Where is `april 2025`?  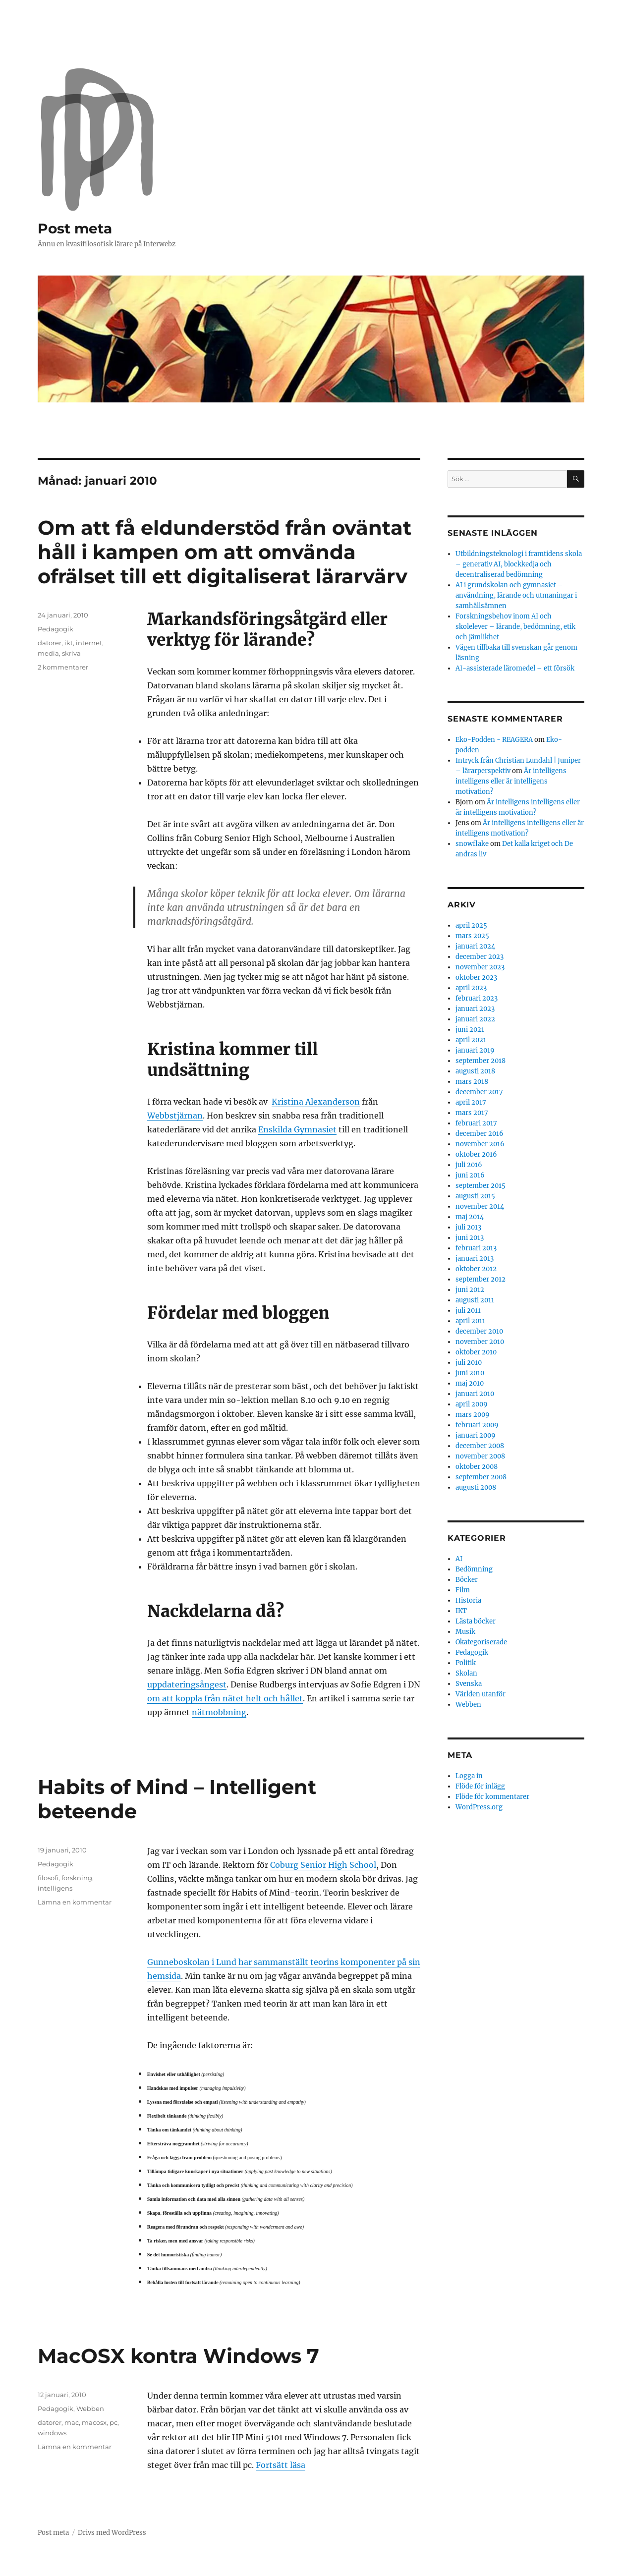 april 2025 is located at coordinates (471, 925).